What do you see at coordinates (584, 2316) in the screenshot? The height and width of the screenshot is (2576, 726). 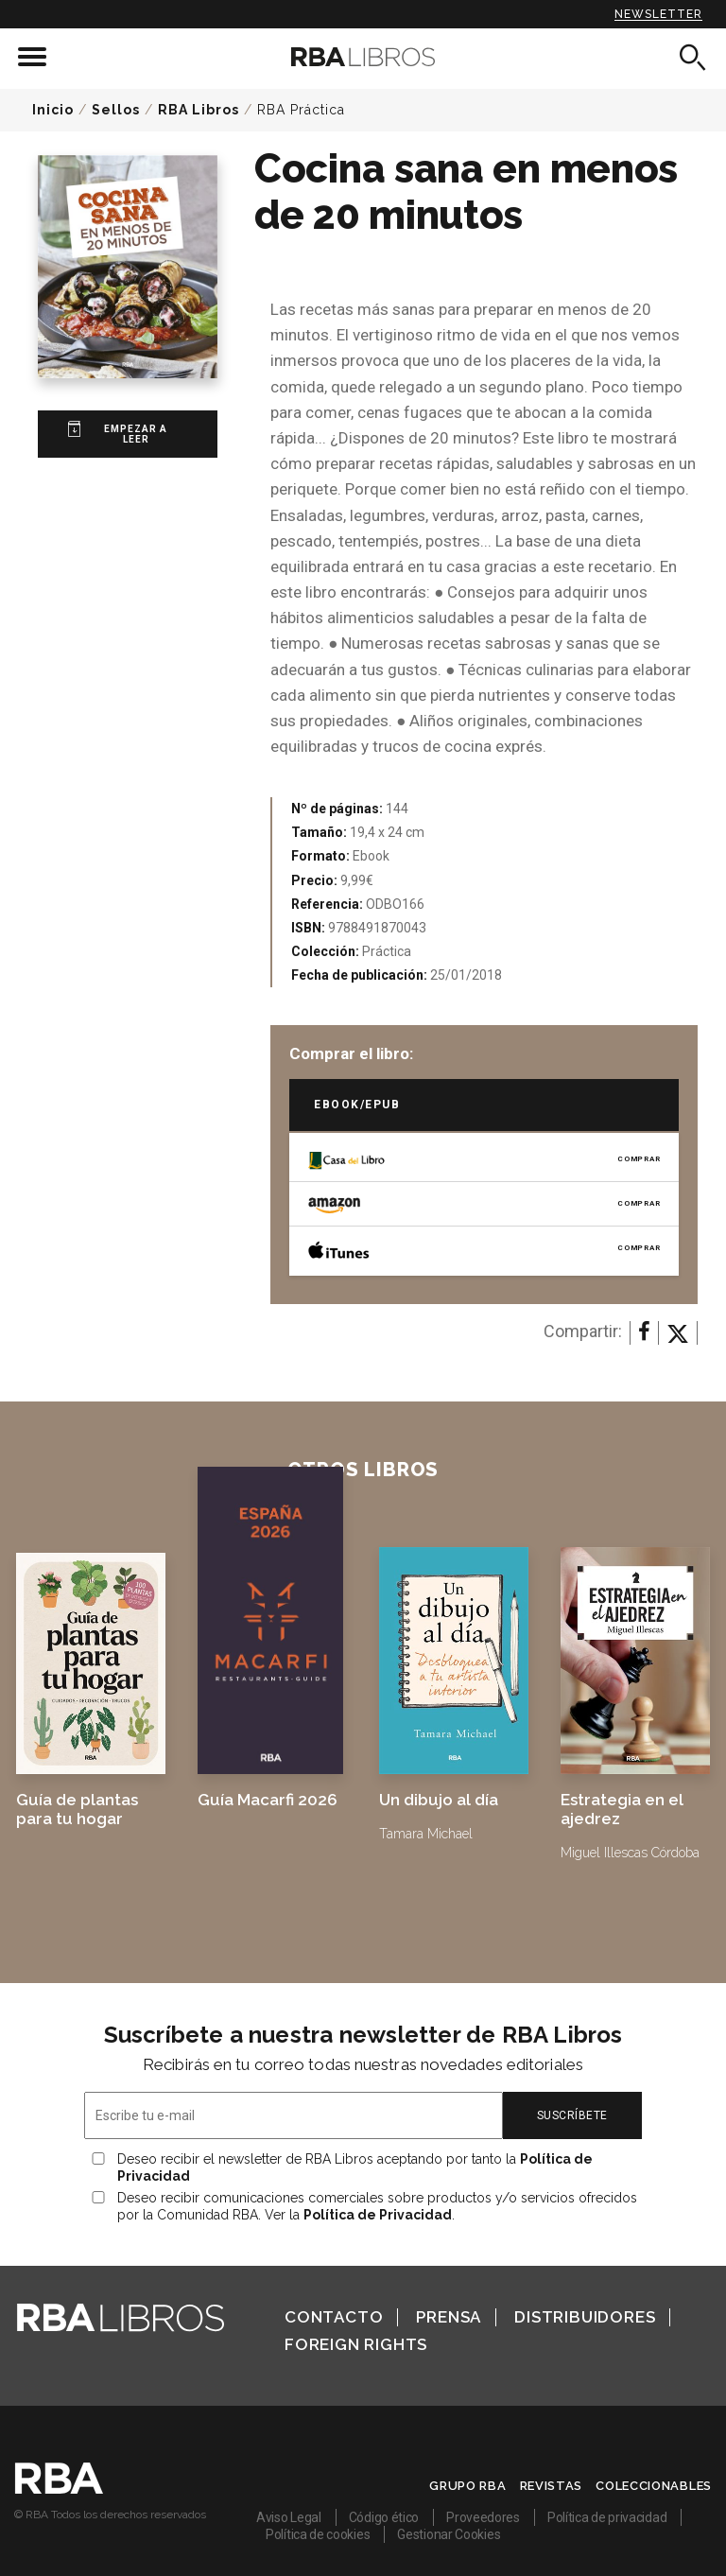 I see `Distribuidores` at bounding box center [584, 2316].